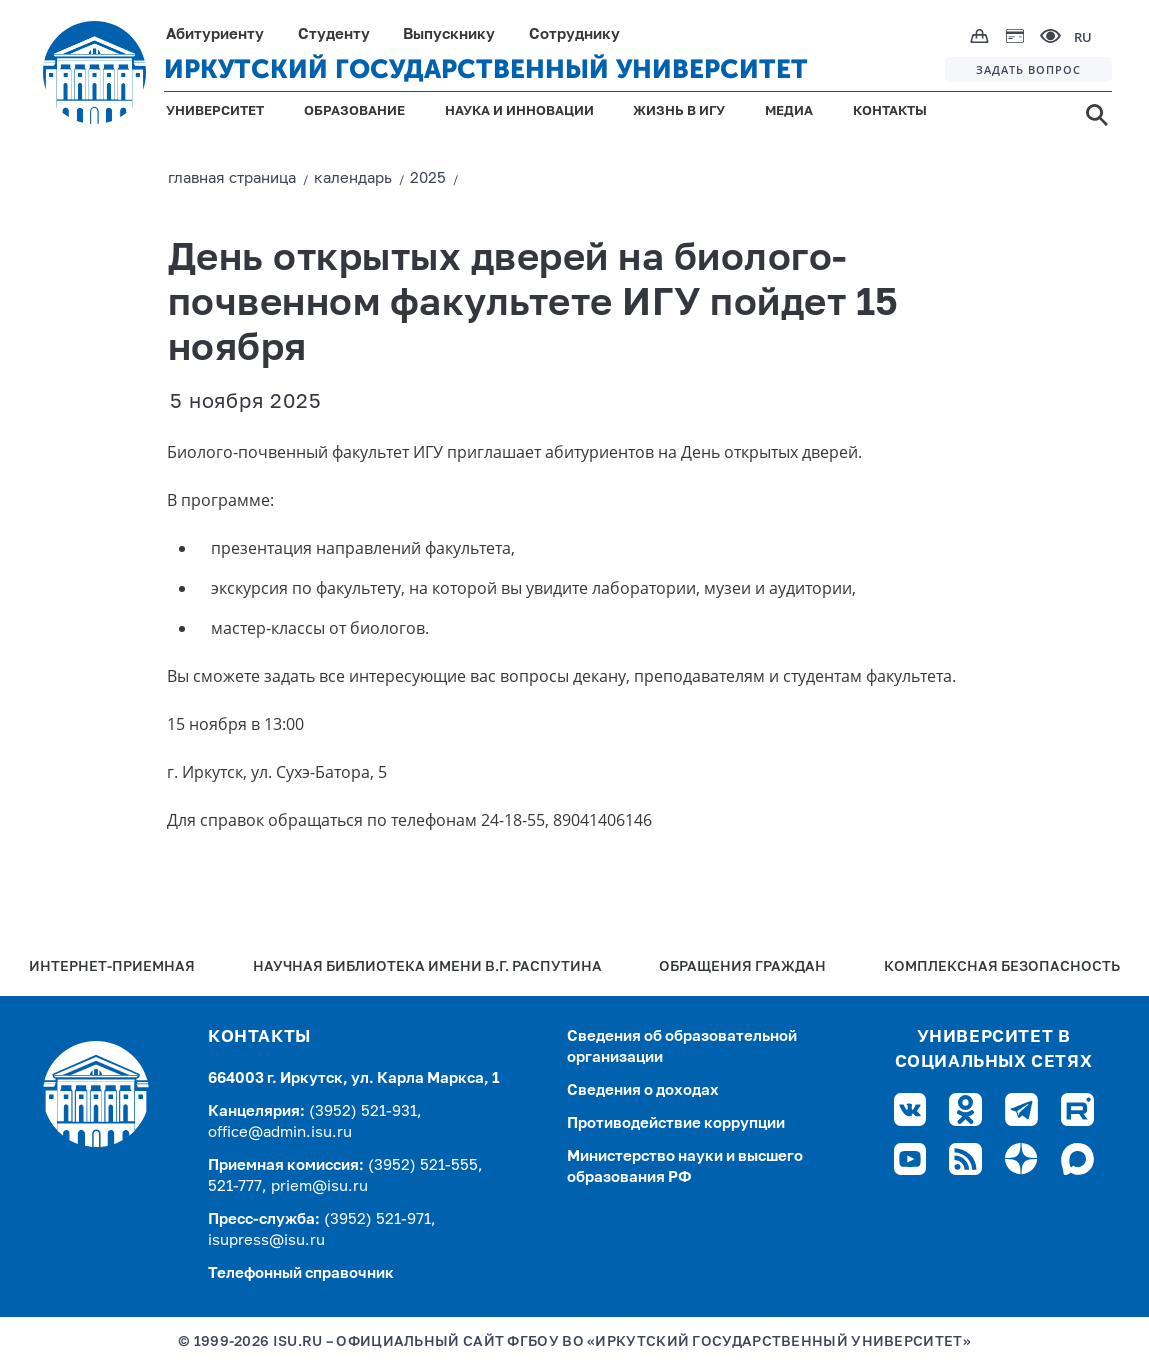 The image size is (1149, 1368). I want to click on priem@isu.ru, so click(319, 1186).